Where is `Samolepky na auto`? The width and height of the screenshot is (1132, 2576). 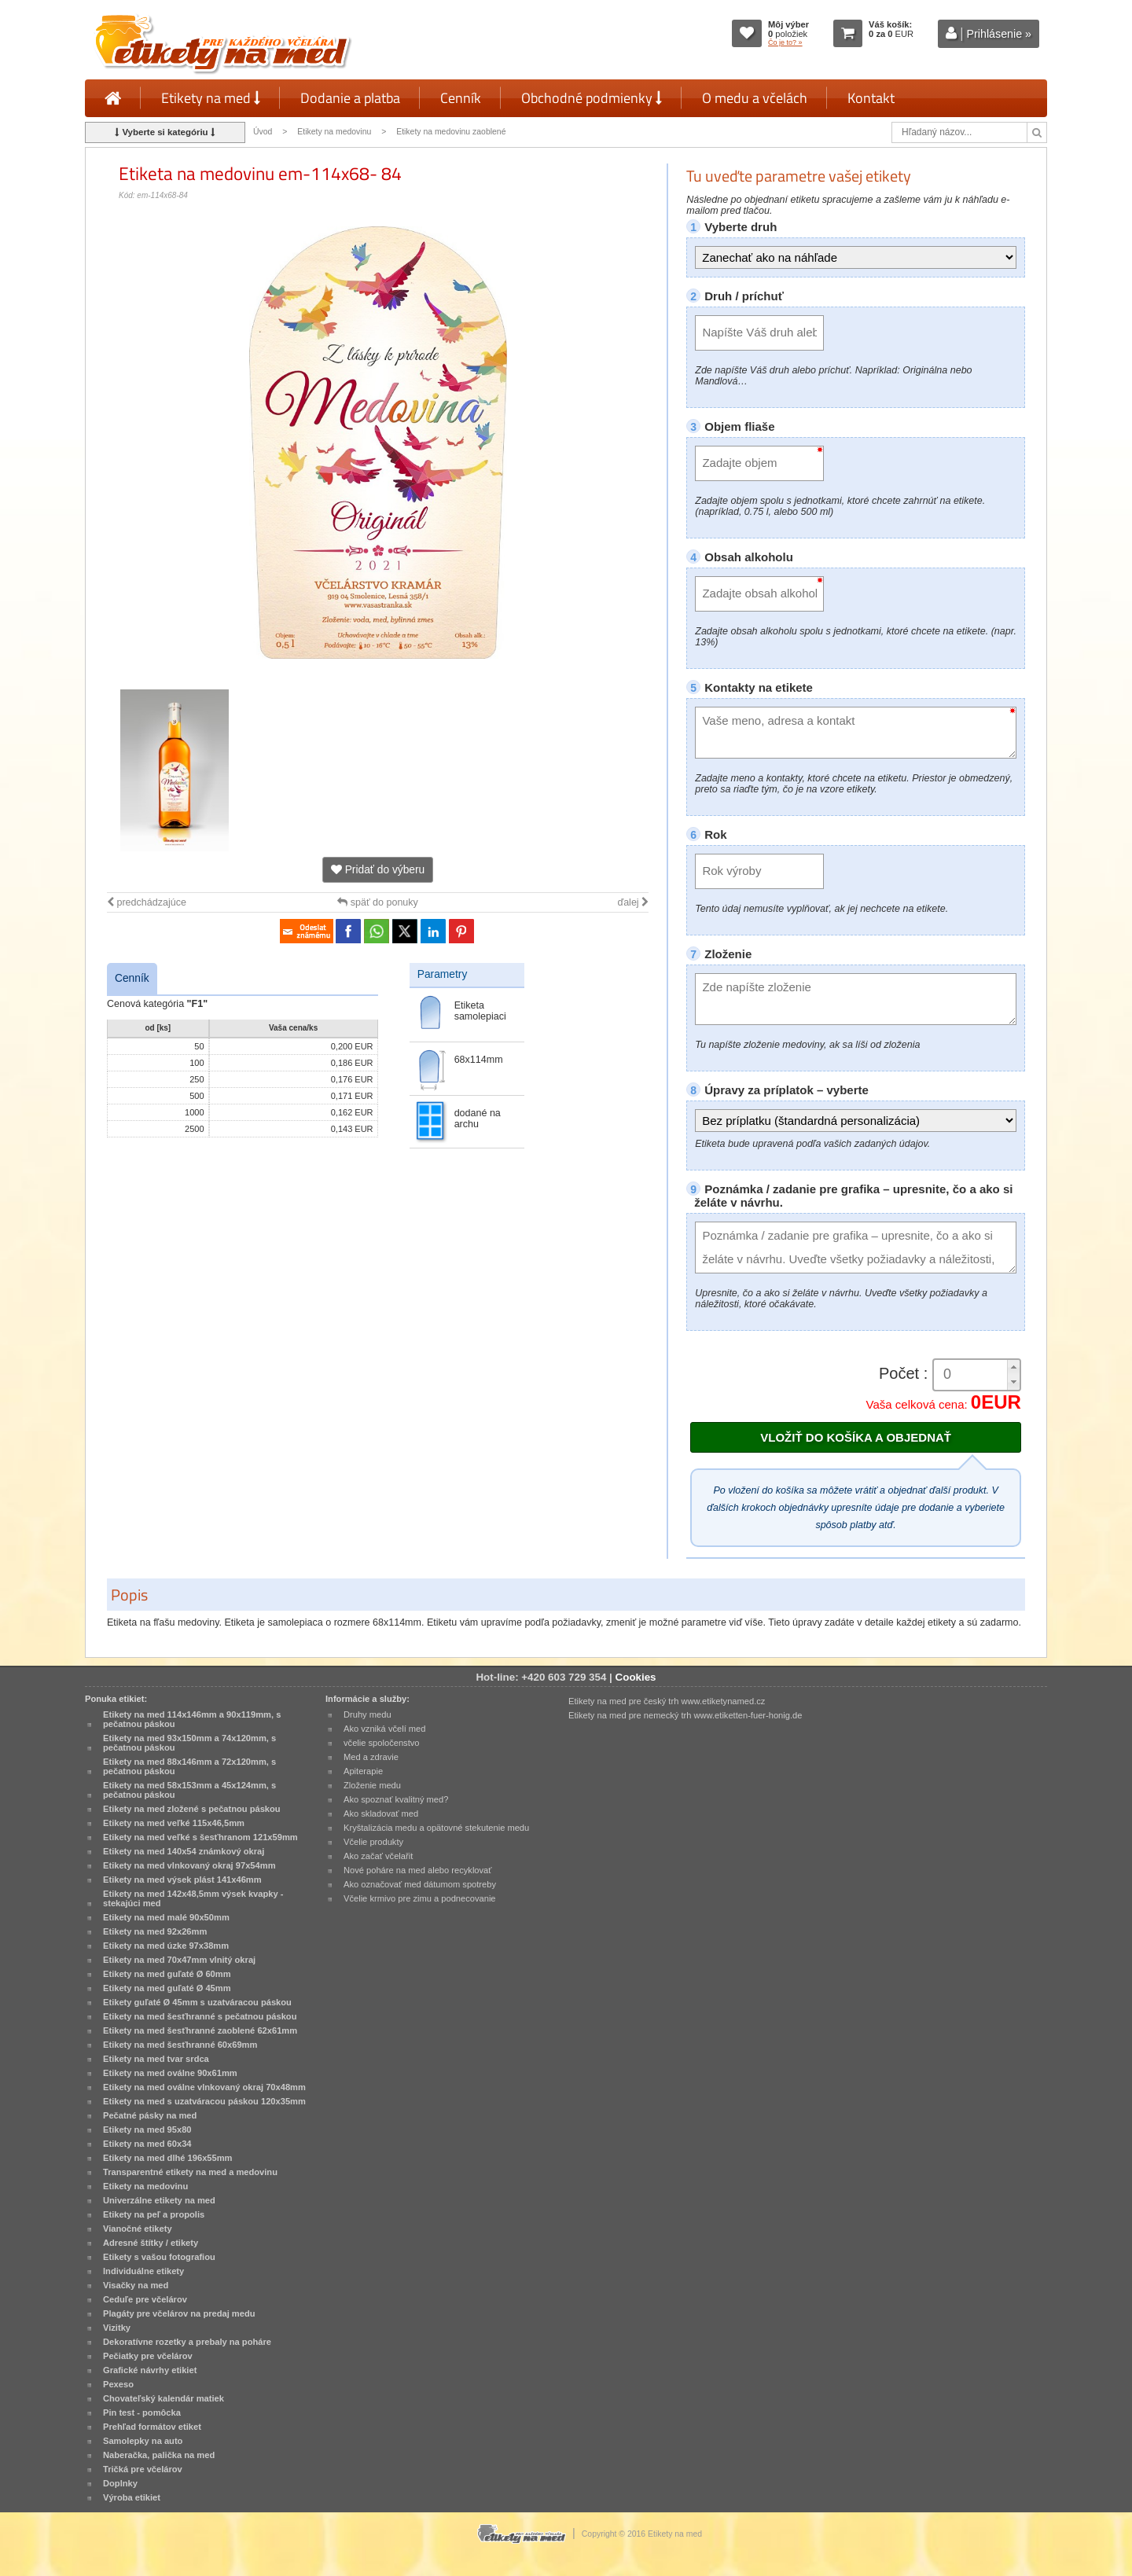
Samolepky na auto is located at coordinates (142, 2441).